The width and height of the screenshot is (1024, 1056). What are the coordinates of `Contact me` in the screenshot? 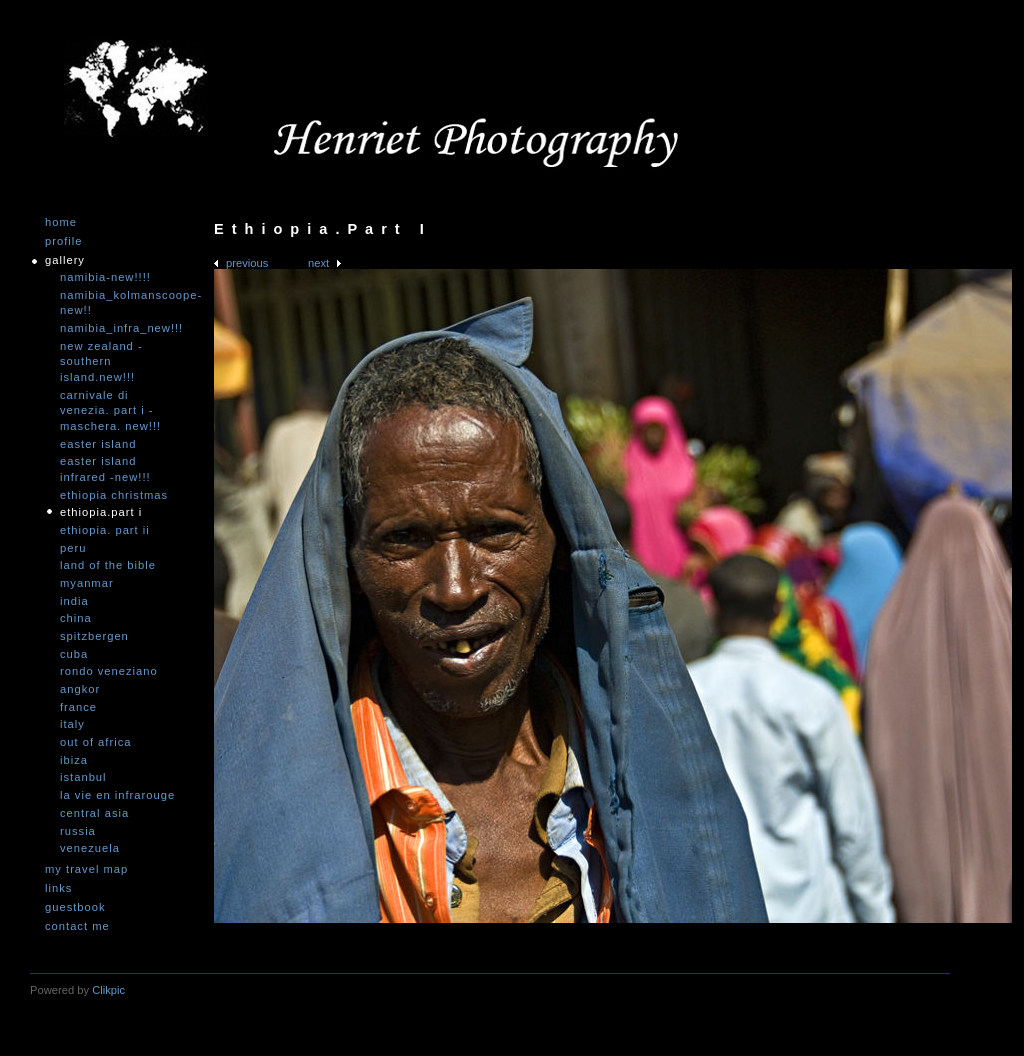 It's located at (77, 926).